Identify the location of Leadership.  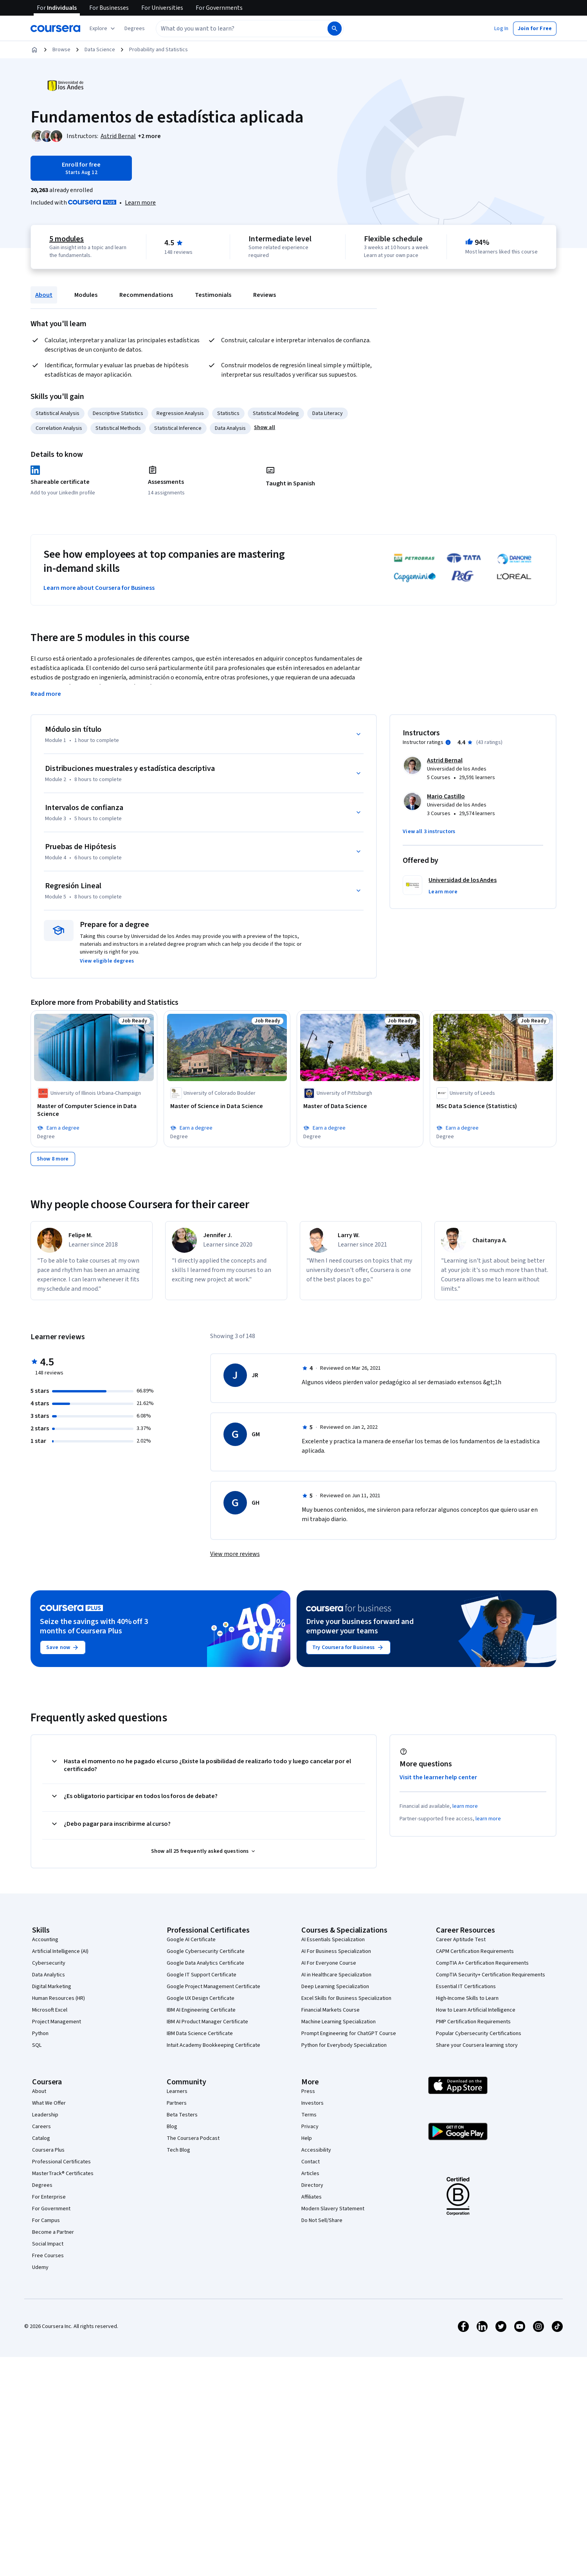
(45, 2115).